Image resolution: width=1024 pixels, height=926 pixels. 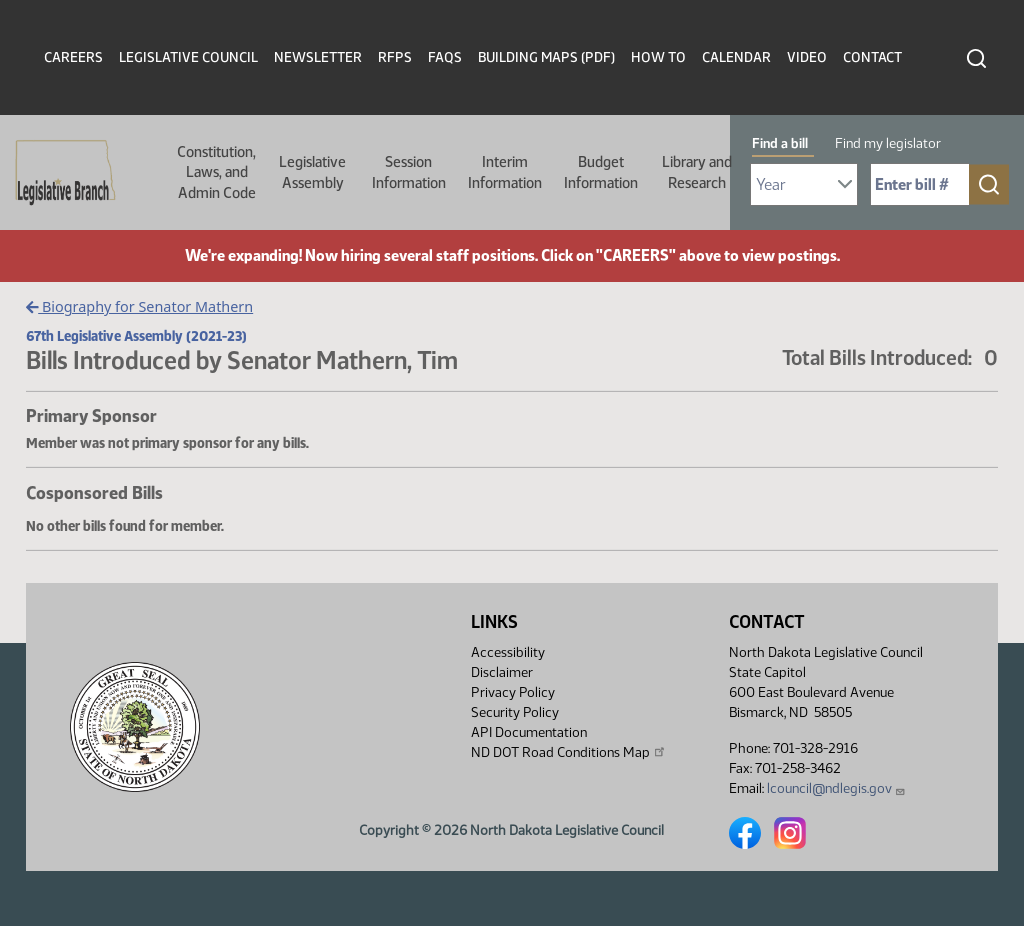 What do you see at coordinates (445, 57) in the screenshot?
I see `FAQs` at bounding box center [445, 57].